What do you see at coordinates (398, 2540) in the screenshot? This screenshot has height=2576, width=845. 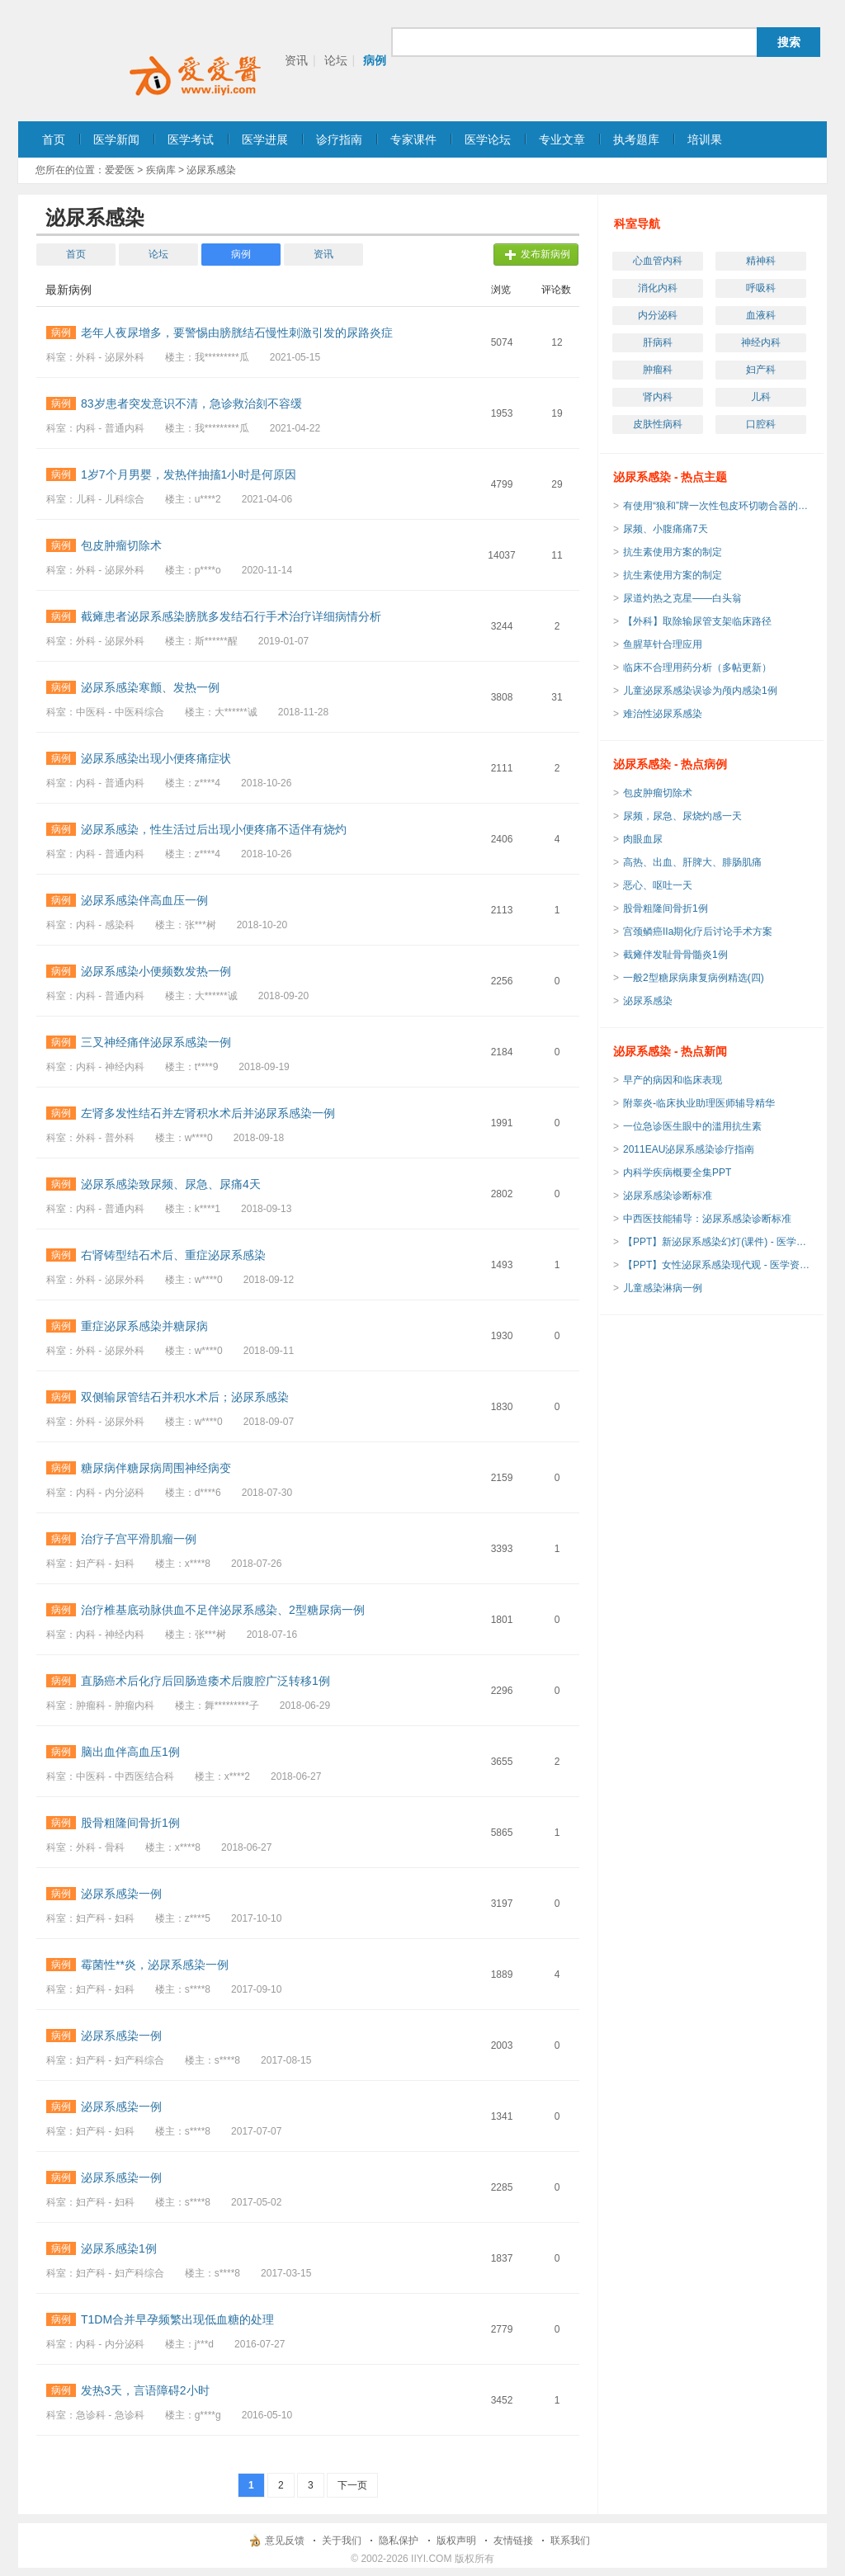 I see `隐私保护` at bounding box center [398, 2540].